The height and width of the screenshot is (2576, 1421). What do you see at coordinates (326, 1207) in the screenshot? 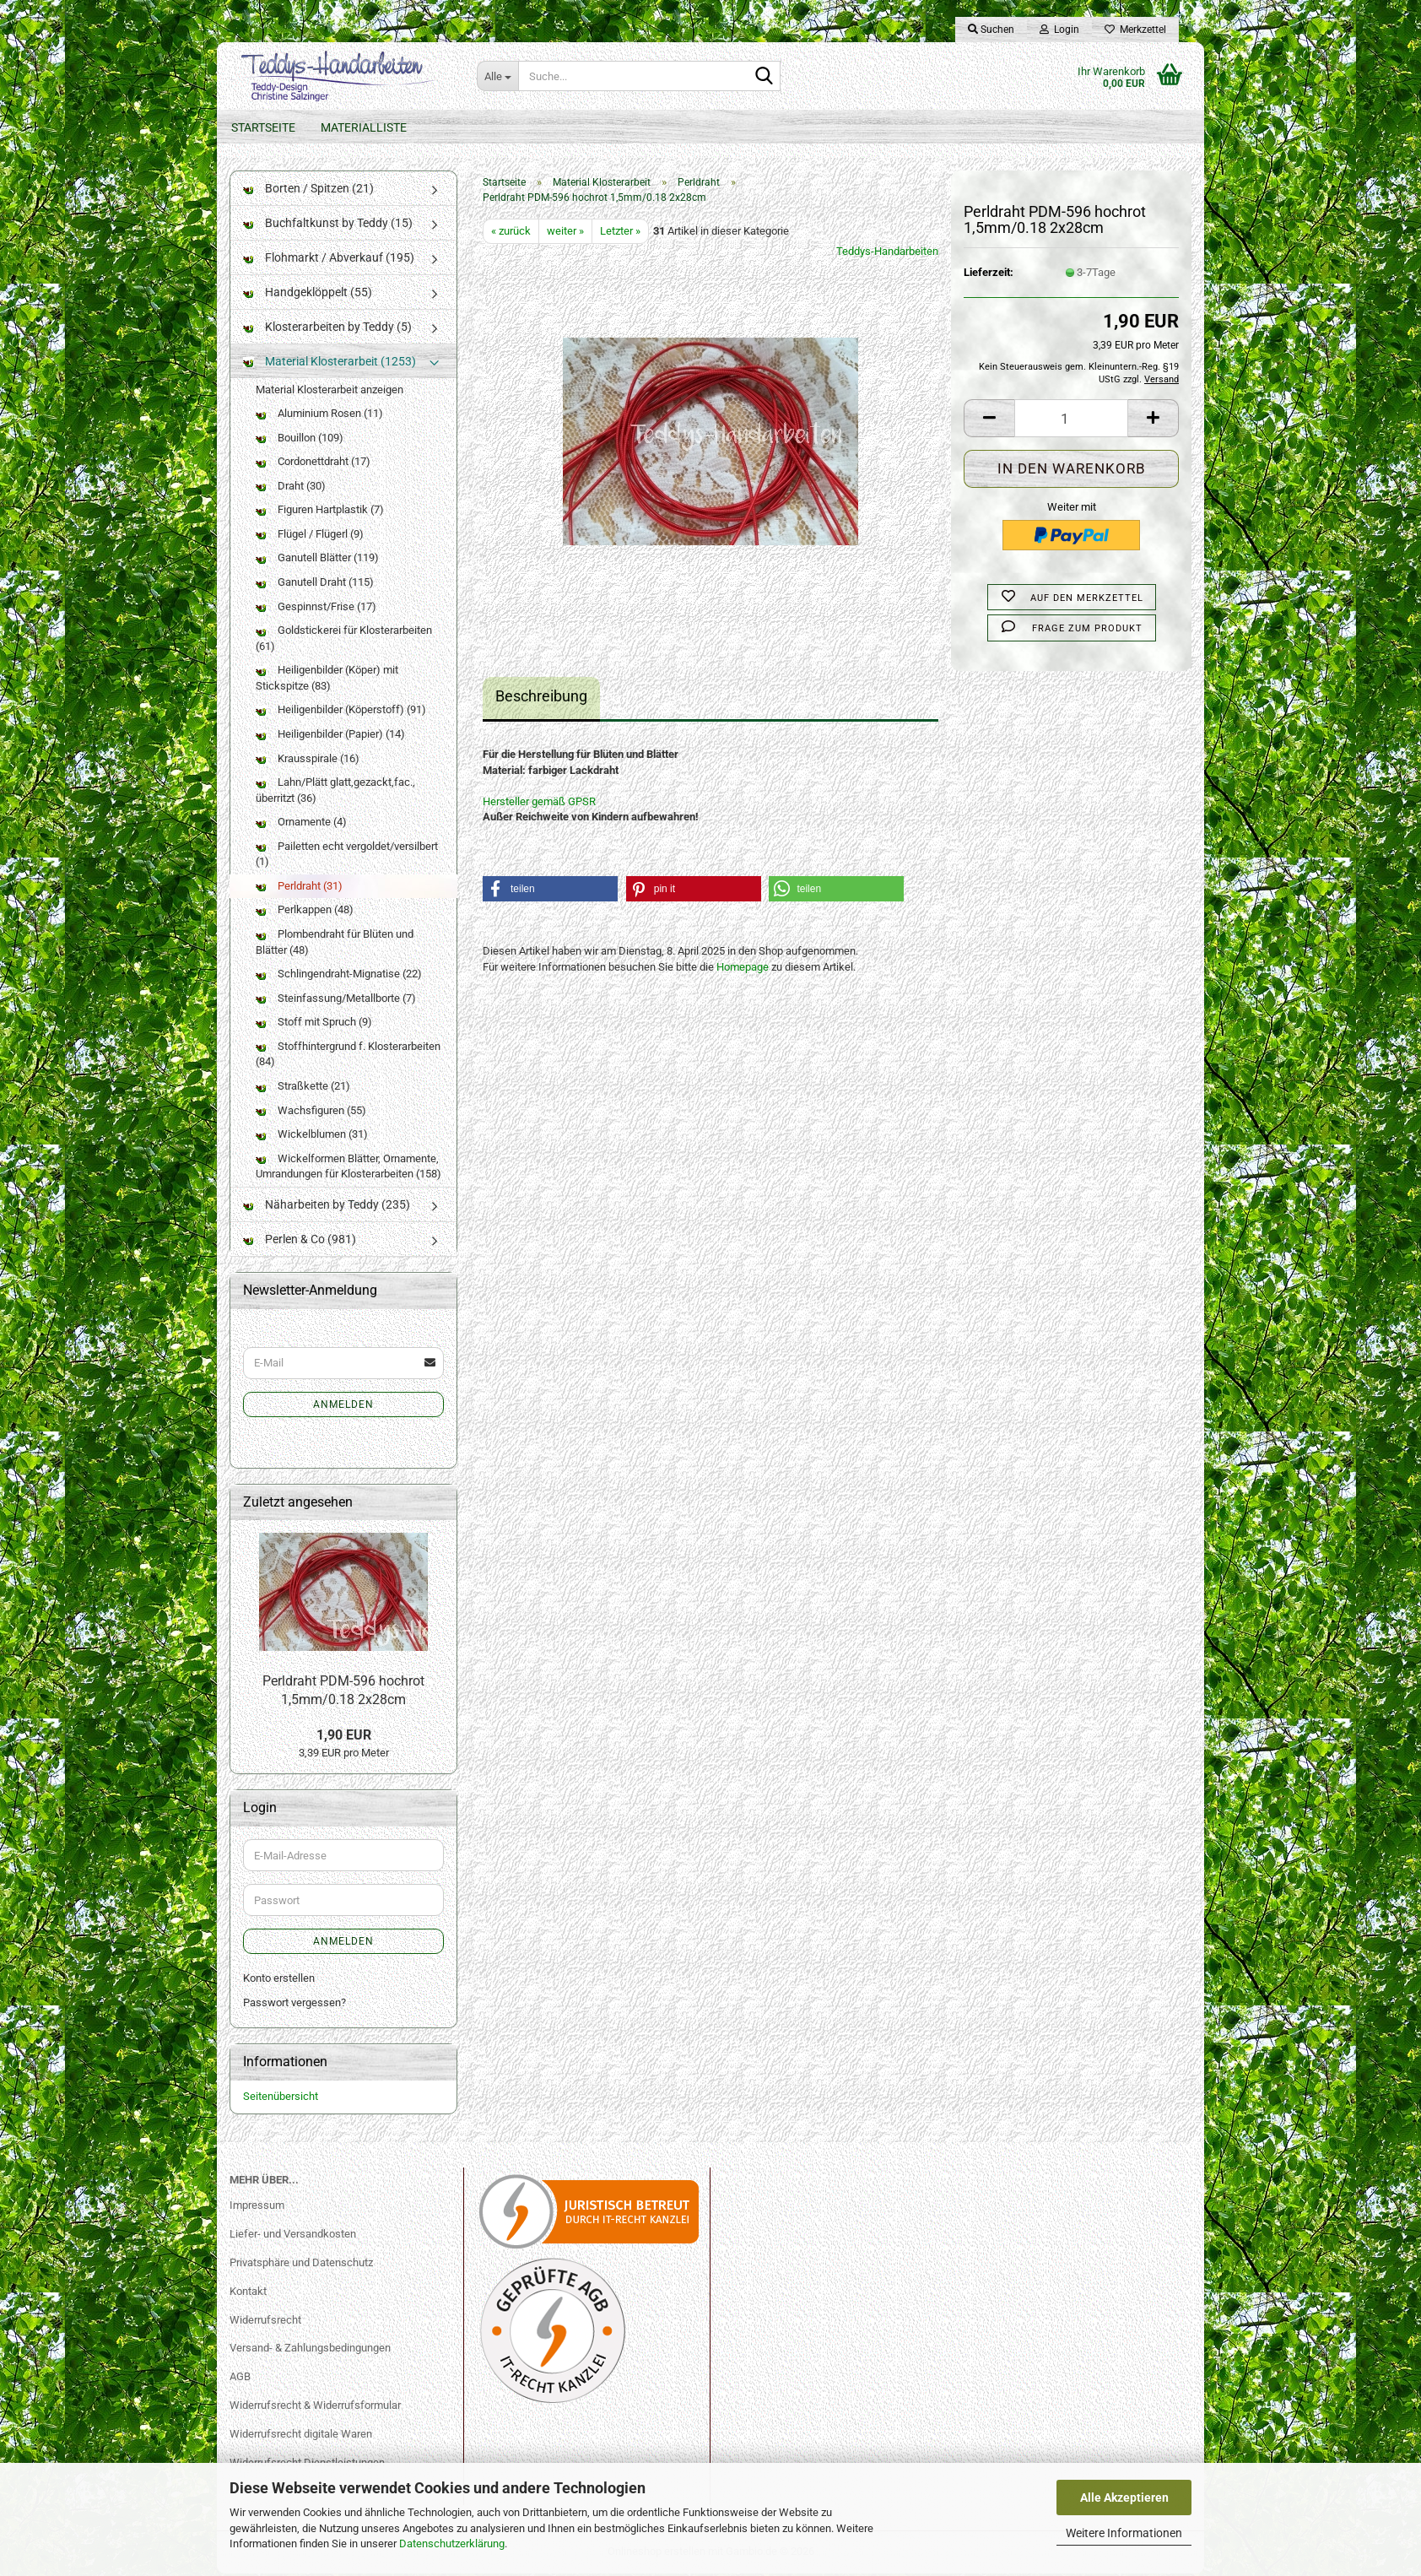
I see `Näharbeiten by Teddy (235)` at bounding box center [326, 1207].